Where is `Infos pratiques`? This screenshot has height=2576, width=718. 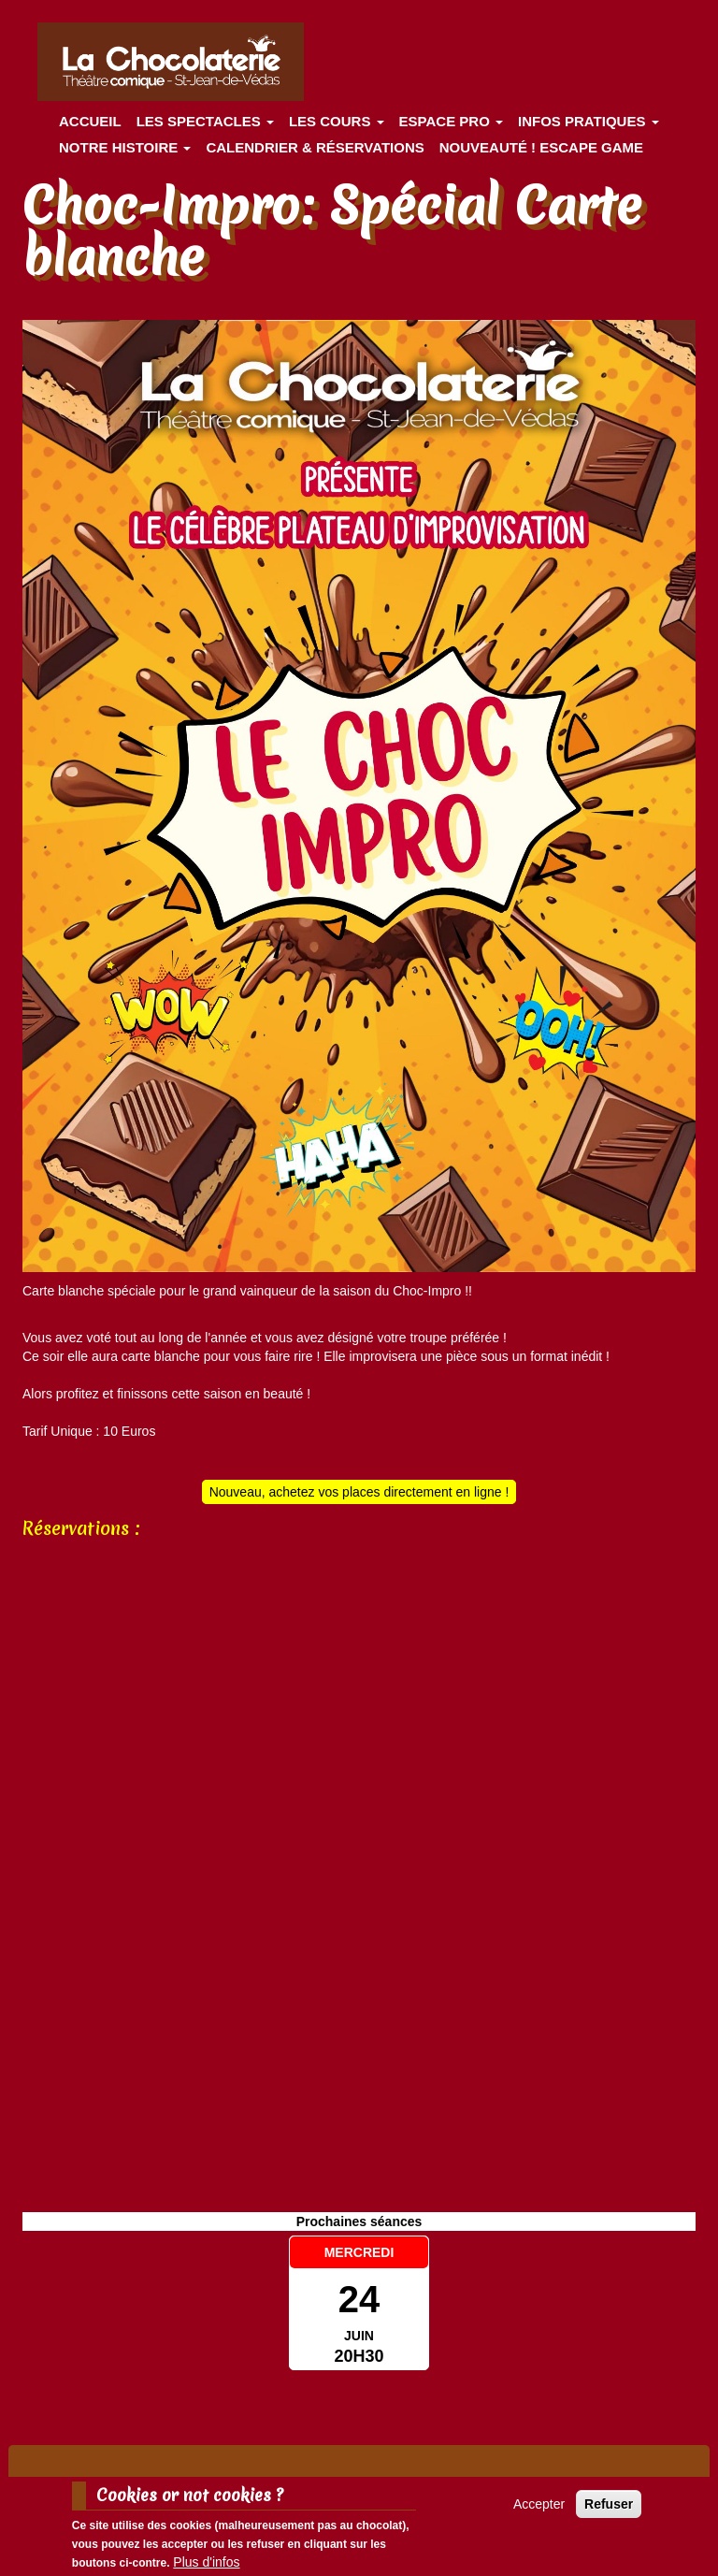 Infos pratiques is located at coordinates (588, 121).